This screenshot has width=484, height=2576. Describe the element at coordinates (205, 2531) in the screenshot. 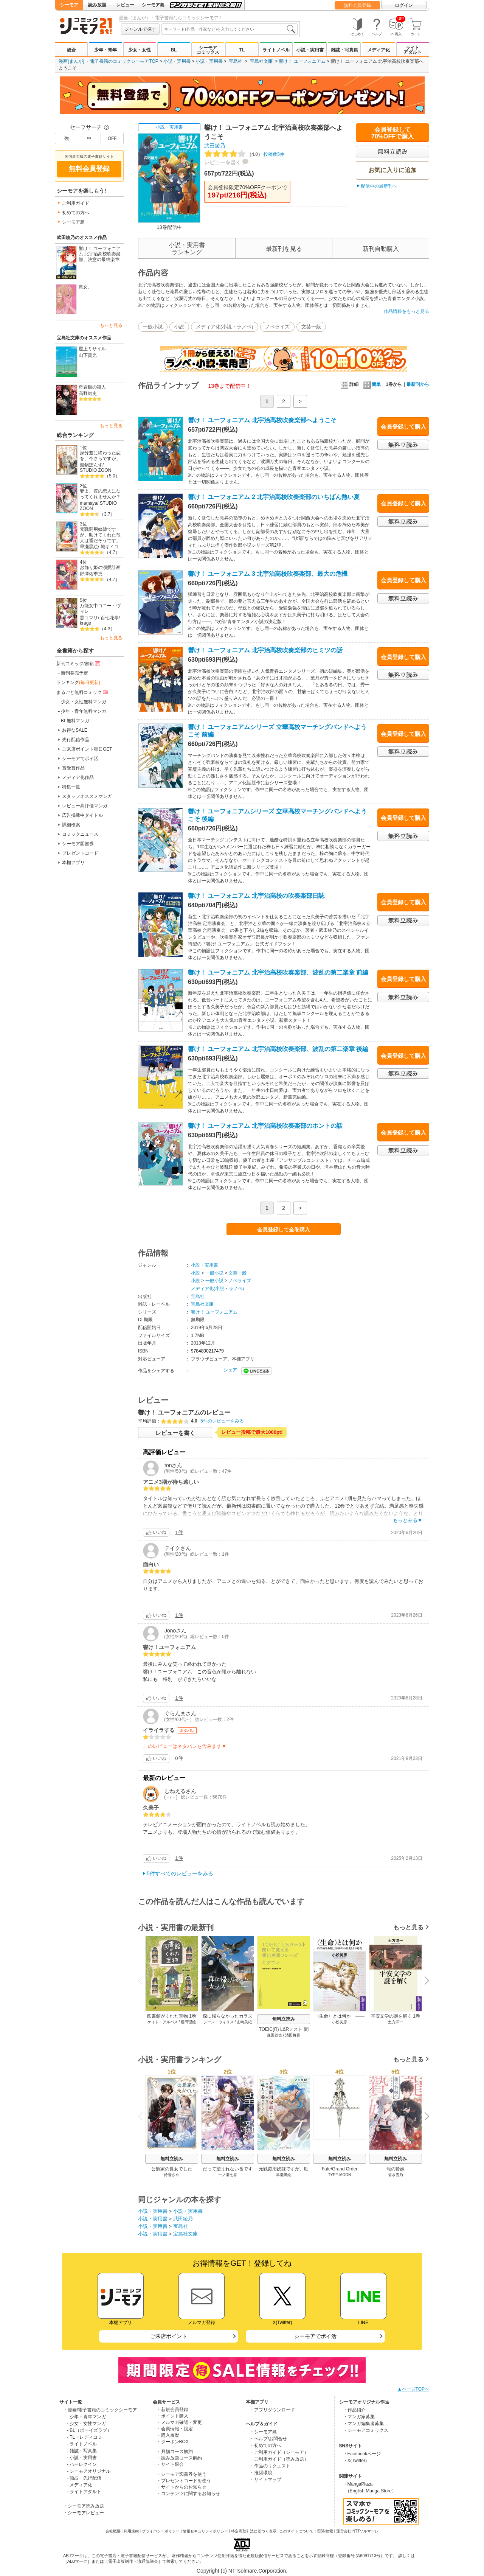

I see `情報セキュリティポリシー` at that location.